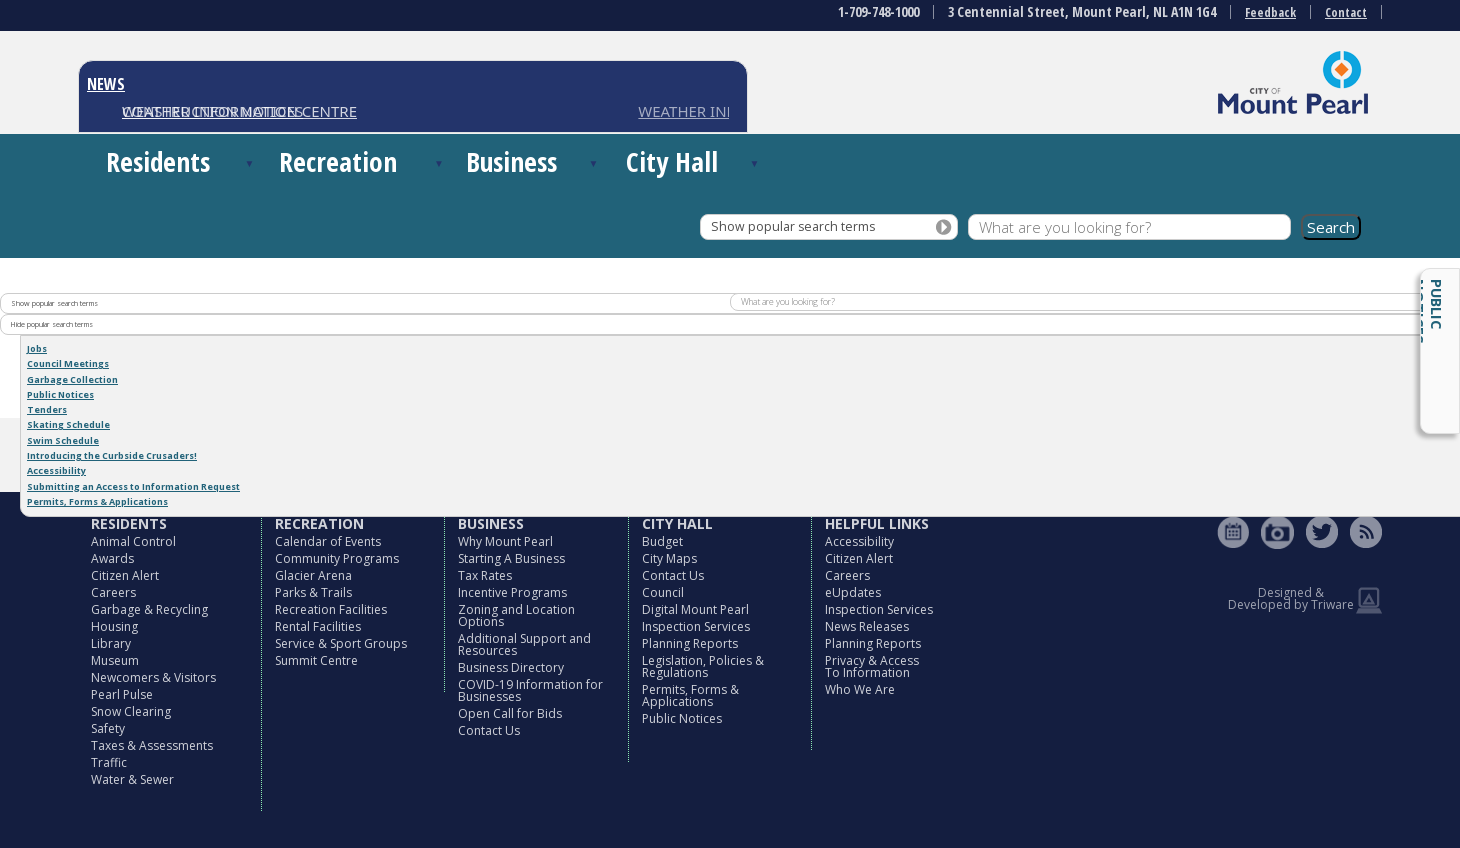 This screenshot has height=848, width=1460. I want to click on Service & Sport Groups, so click(341, 643).